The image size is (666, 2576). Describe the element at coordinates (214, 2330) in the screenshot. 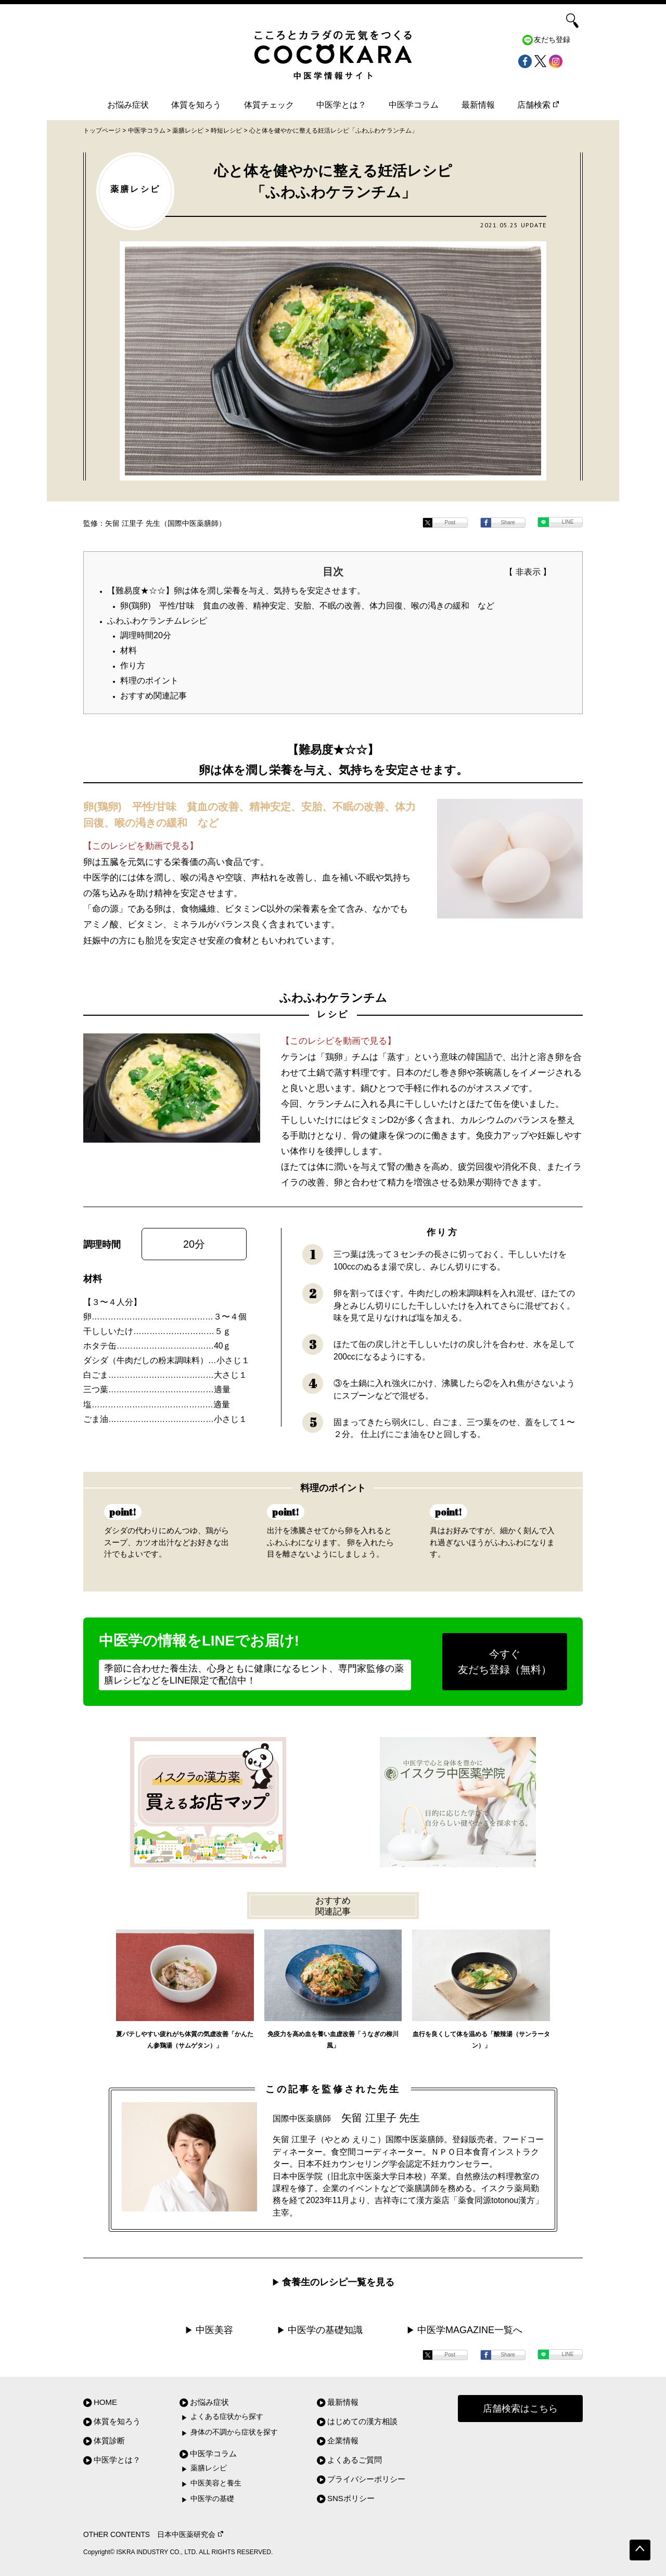

I see `中医美容` at that location.